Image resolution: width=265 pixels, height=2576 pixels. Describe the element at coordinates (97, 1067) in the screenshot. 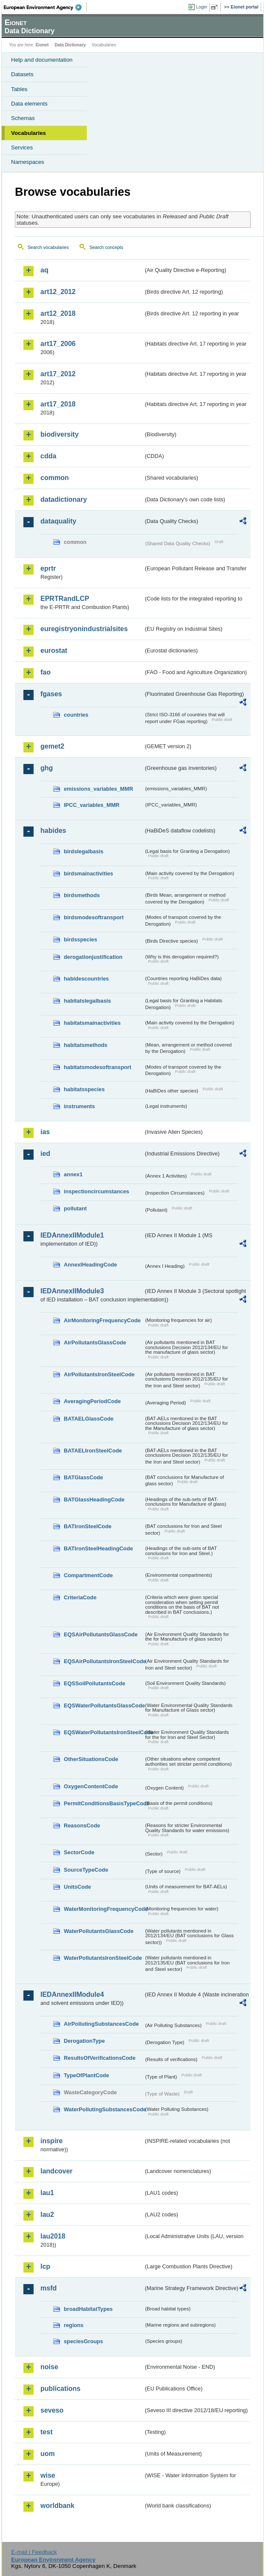

I see `habitatsmodesoftransport` at that location.